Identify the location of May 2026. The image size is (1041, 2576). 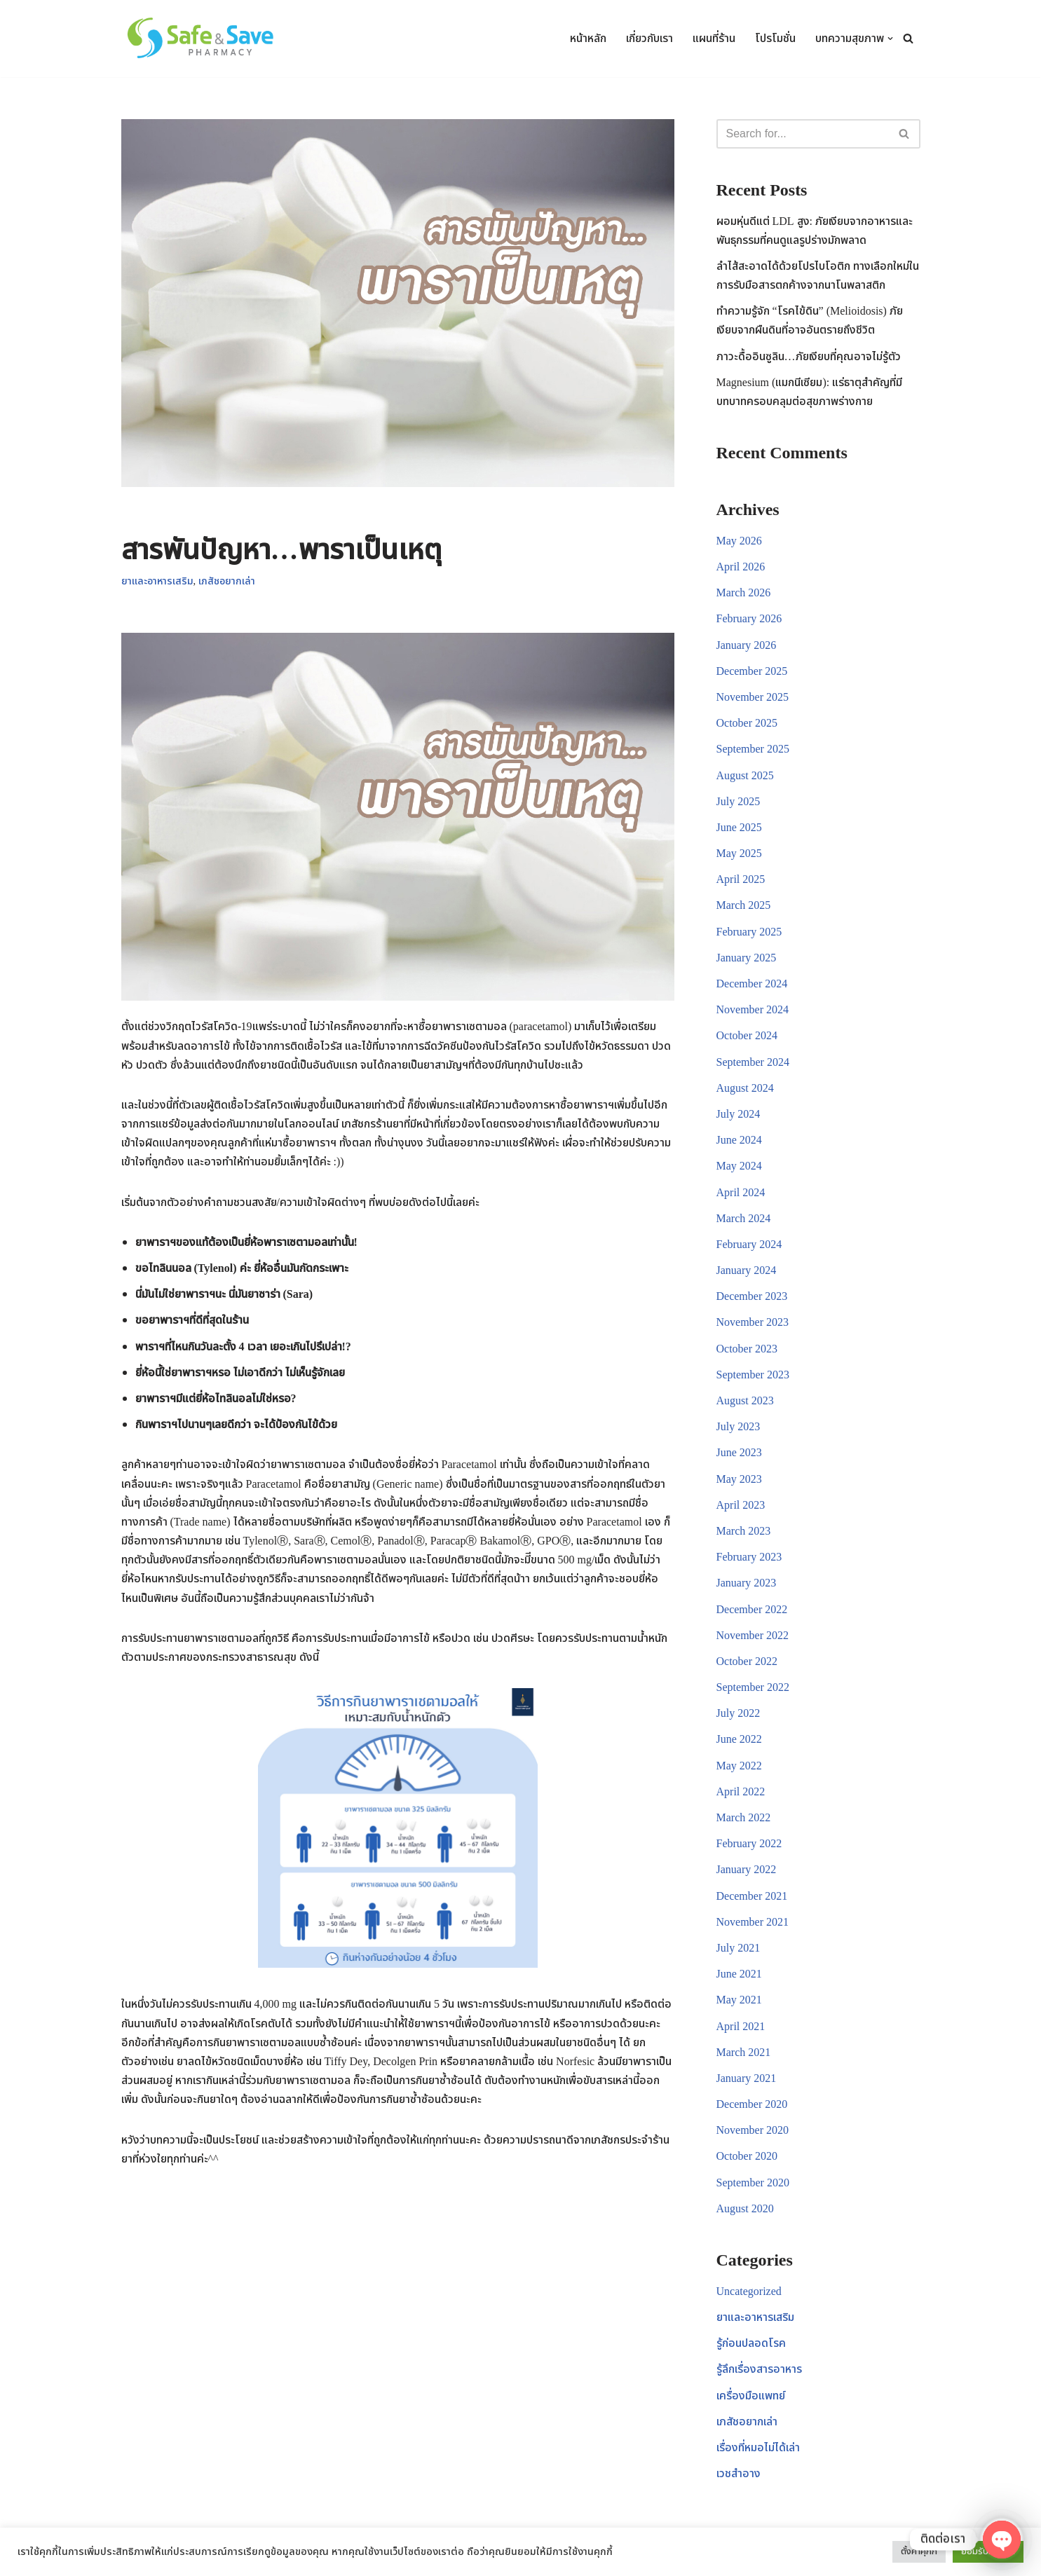
(739, 541).